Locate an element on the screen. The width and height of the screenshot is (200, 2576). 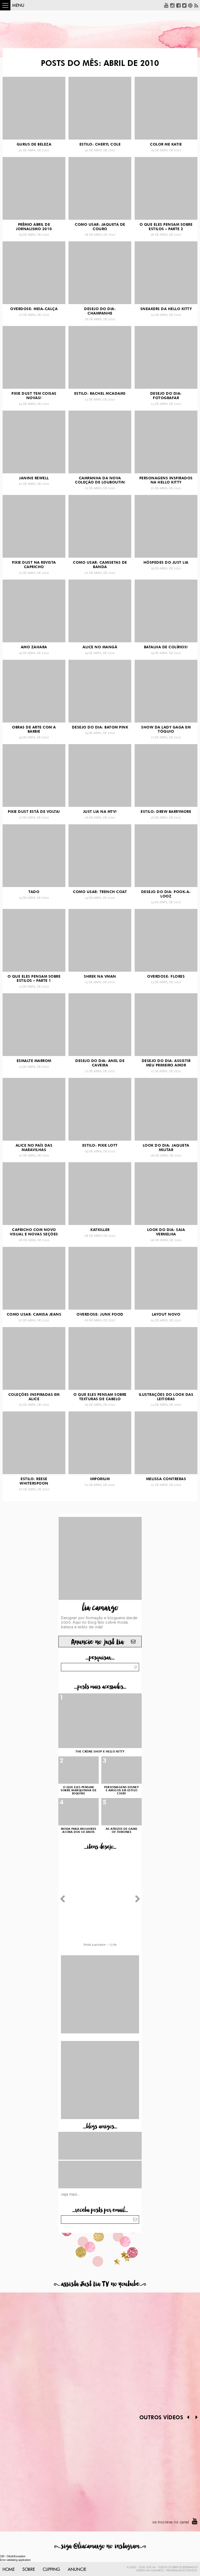
Home is located at coordinates (9, 2569).